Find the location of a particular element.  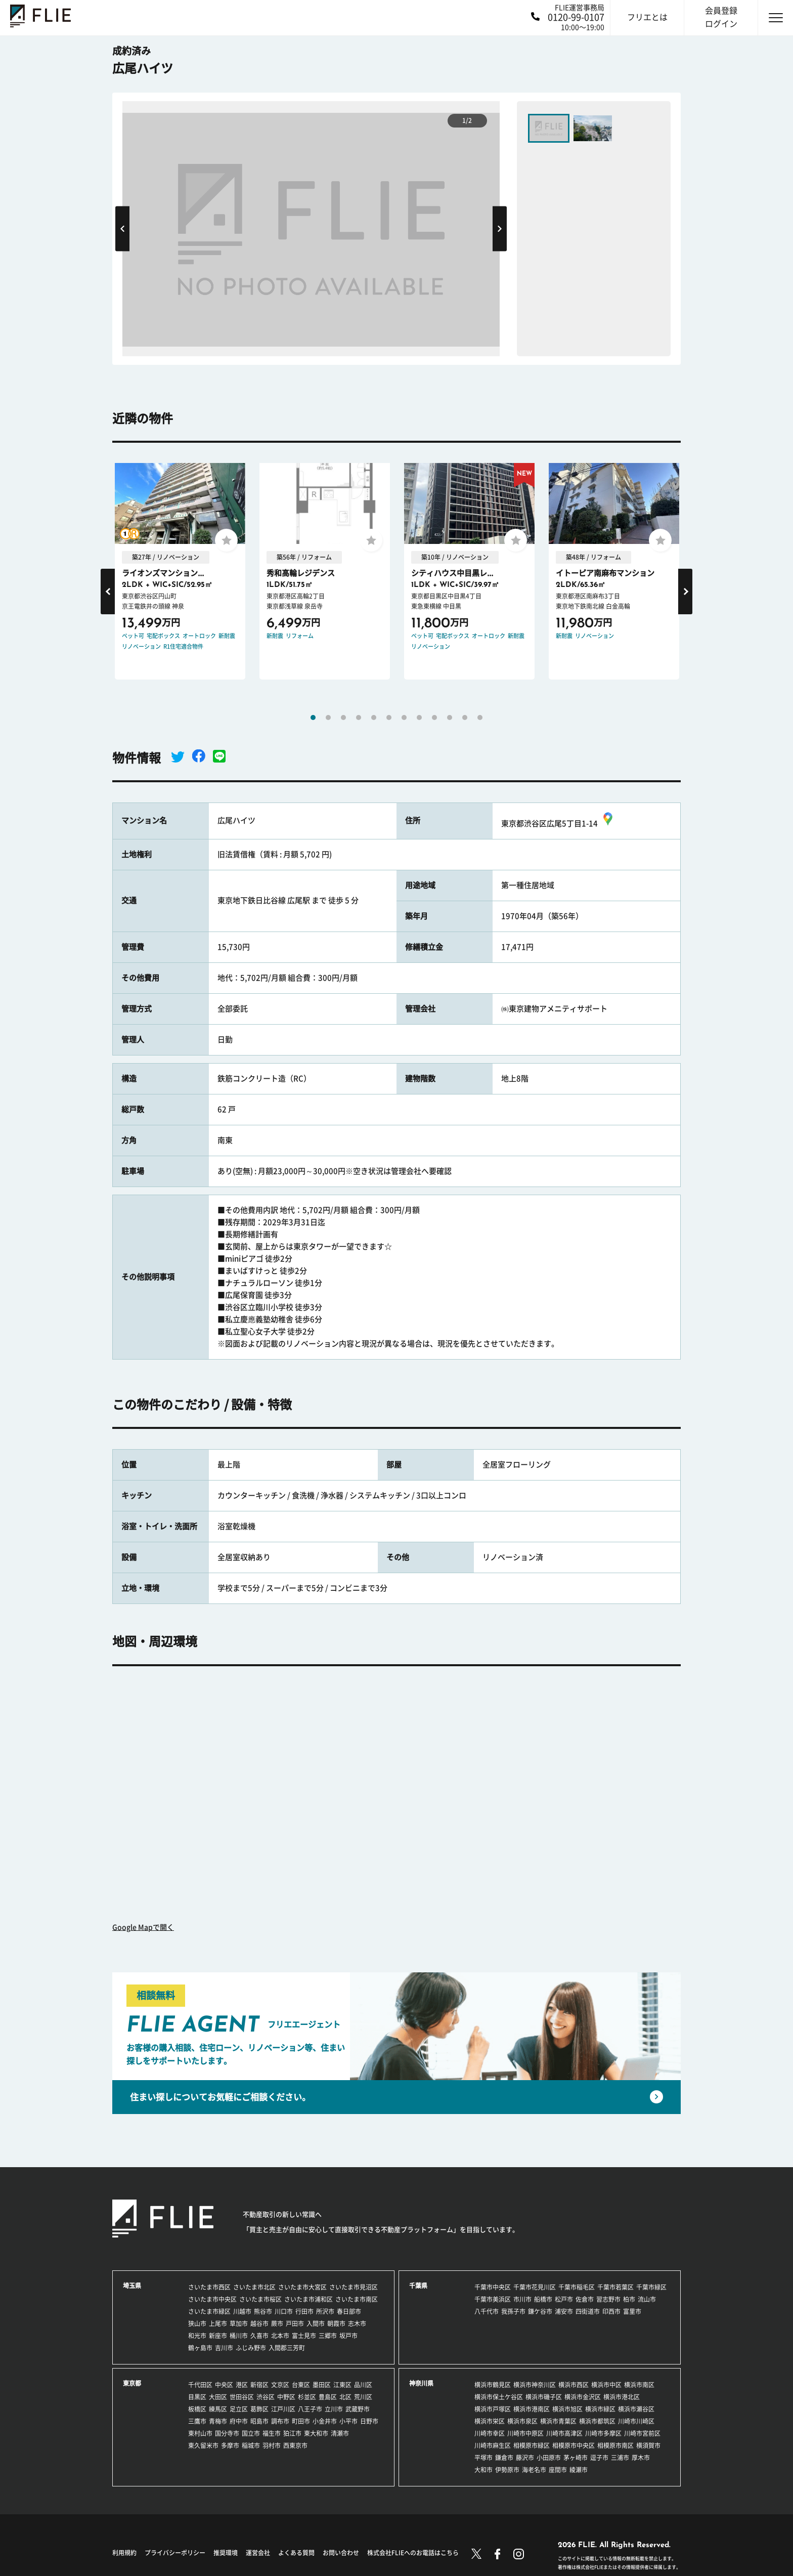

よくある質問 is located at coordinates (296, 2553).